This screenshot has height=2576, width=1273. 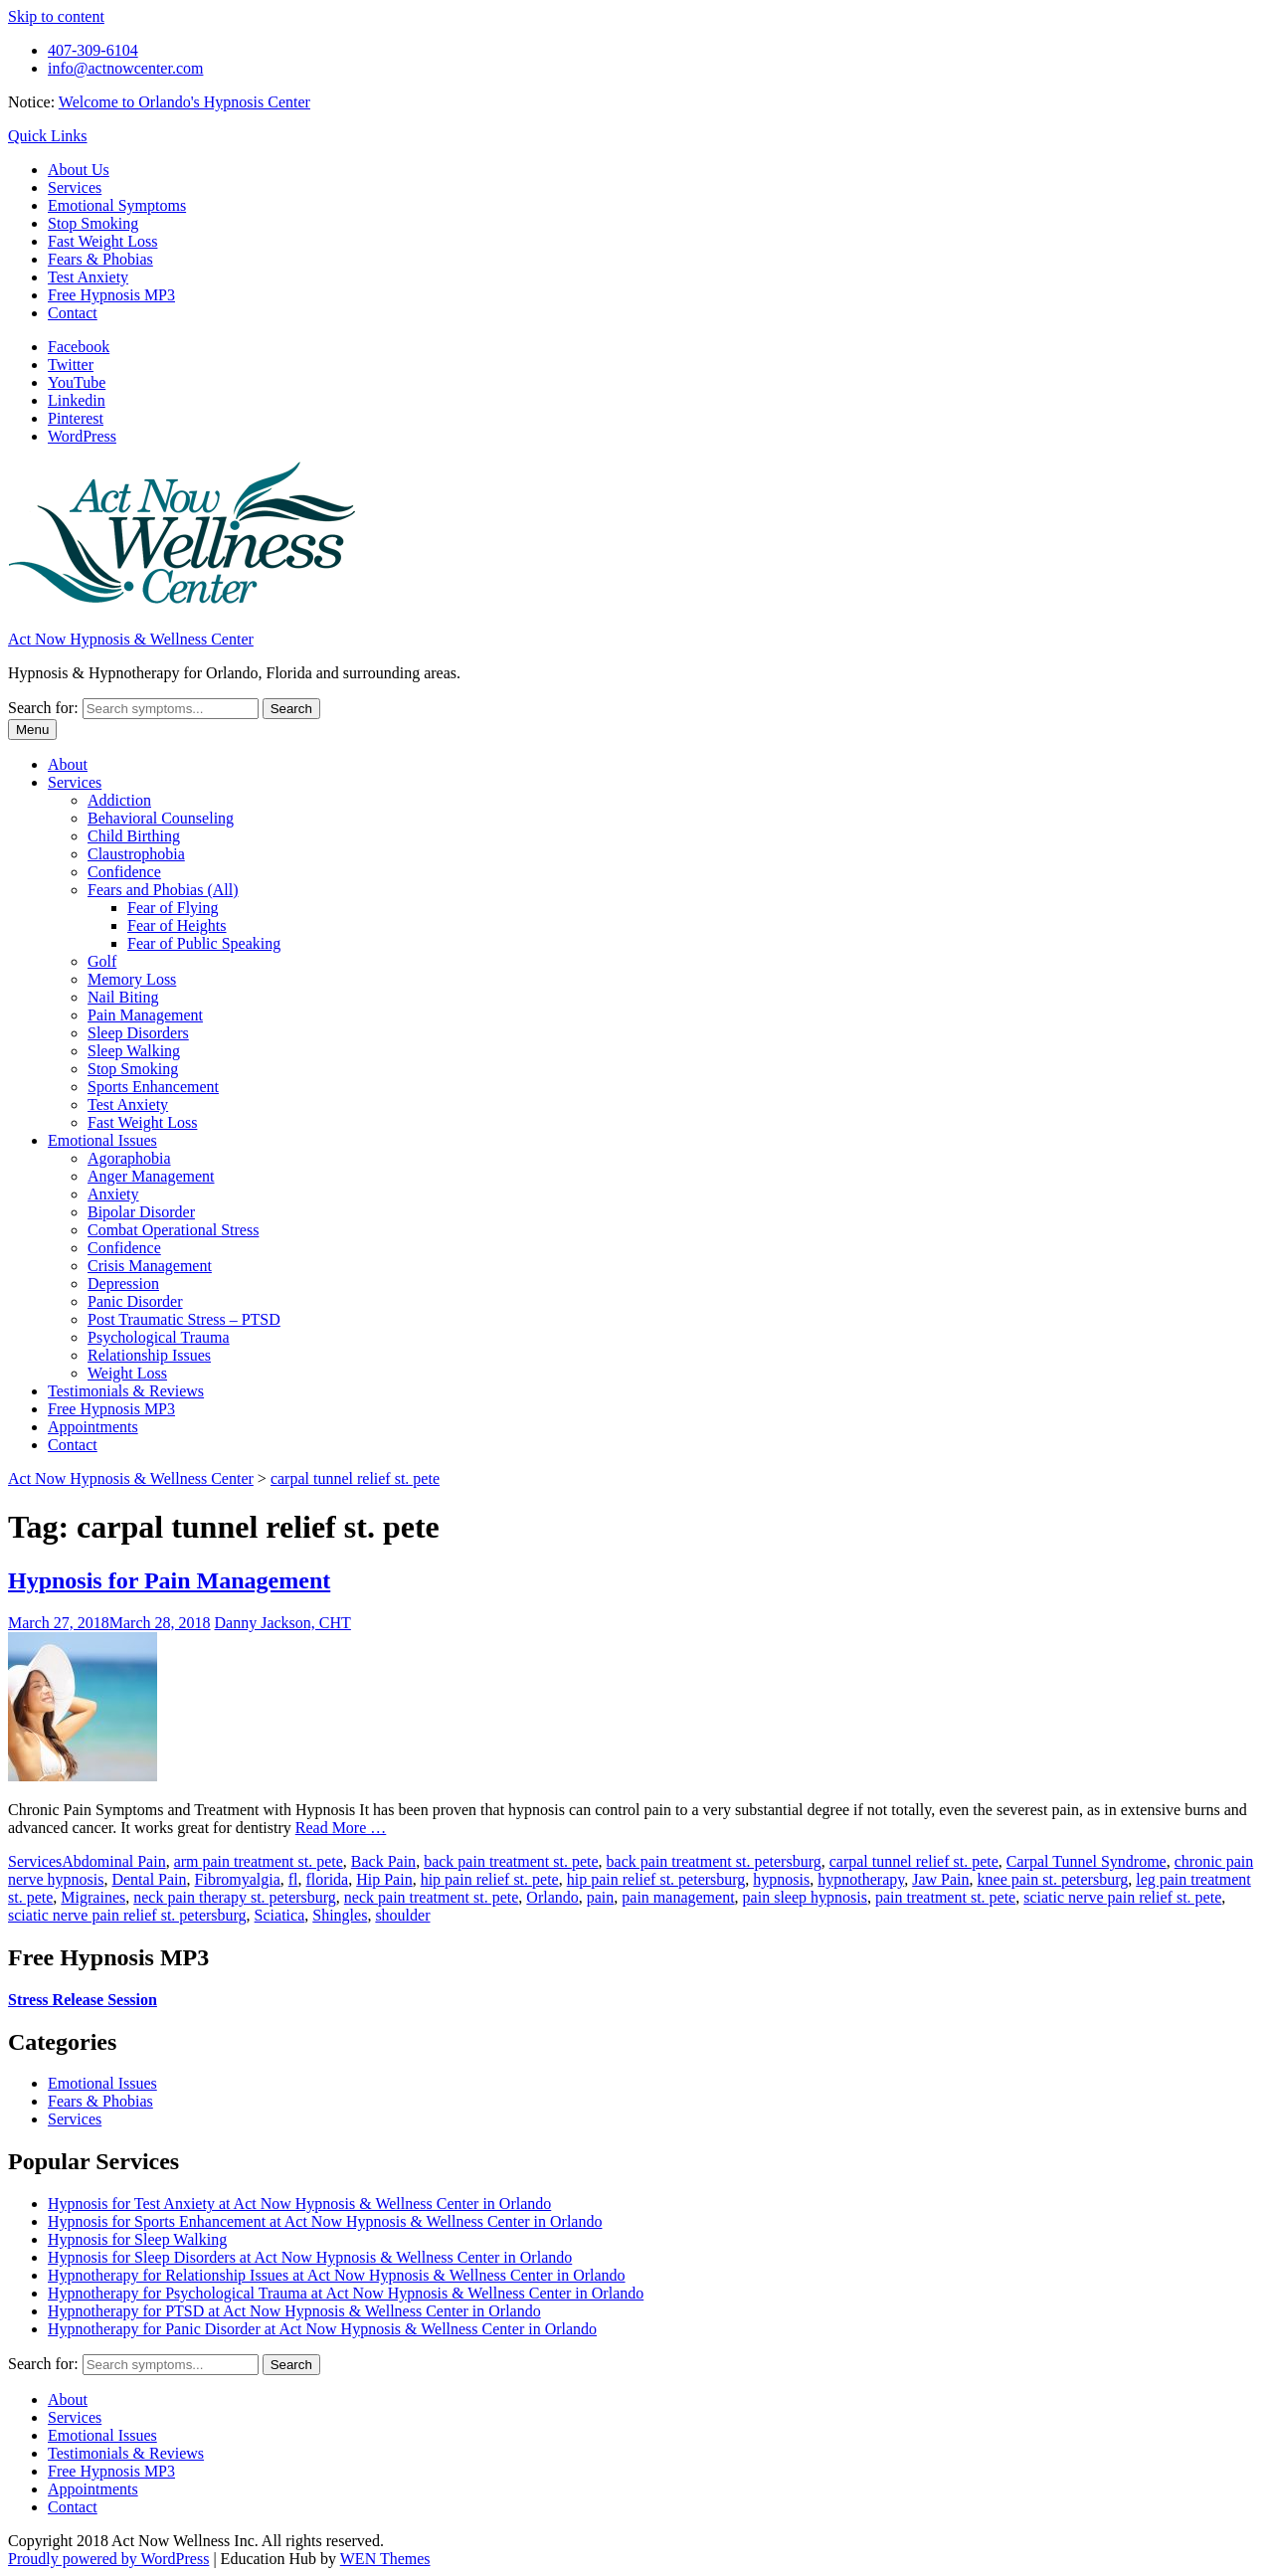 I want to click on Read More …, so click(x=341, y=1827).